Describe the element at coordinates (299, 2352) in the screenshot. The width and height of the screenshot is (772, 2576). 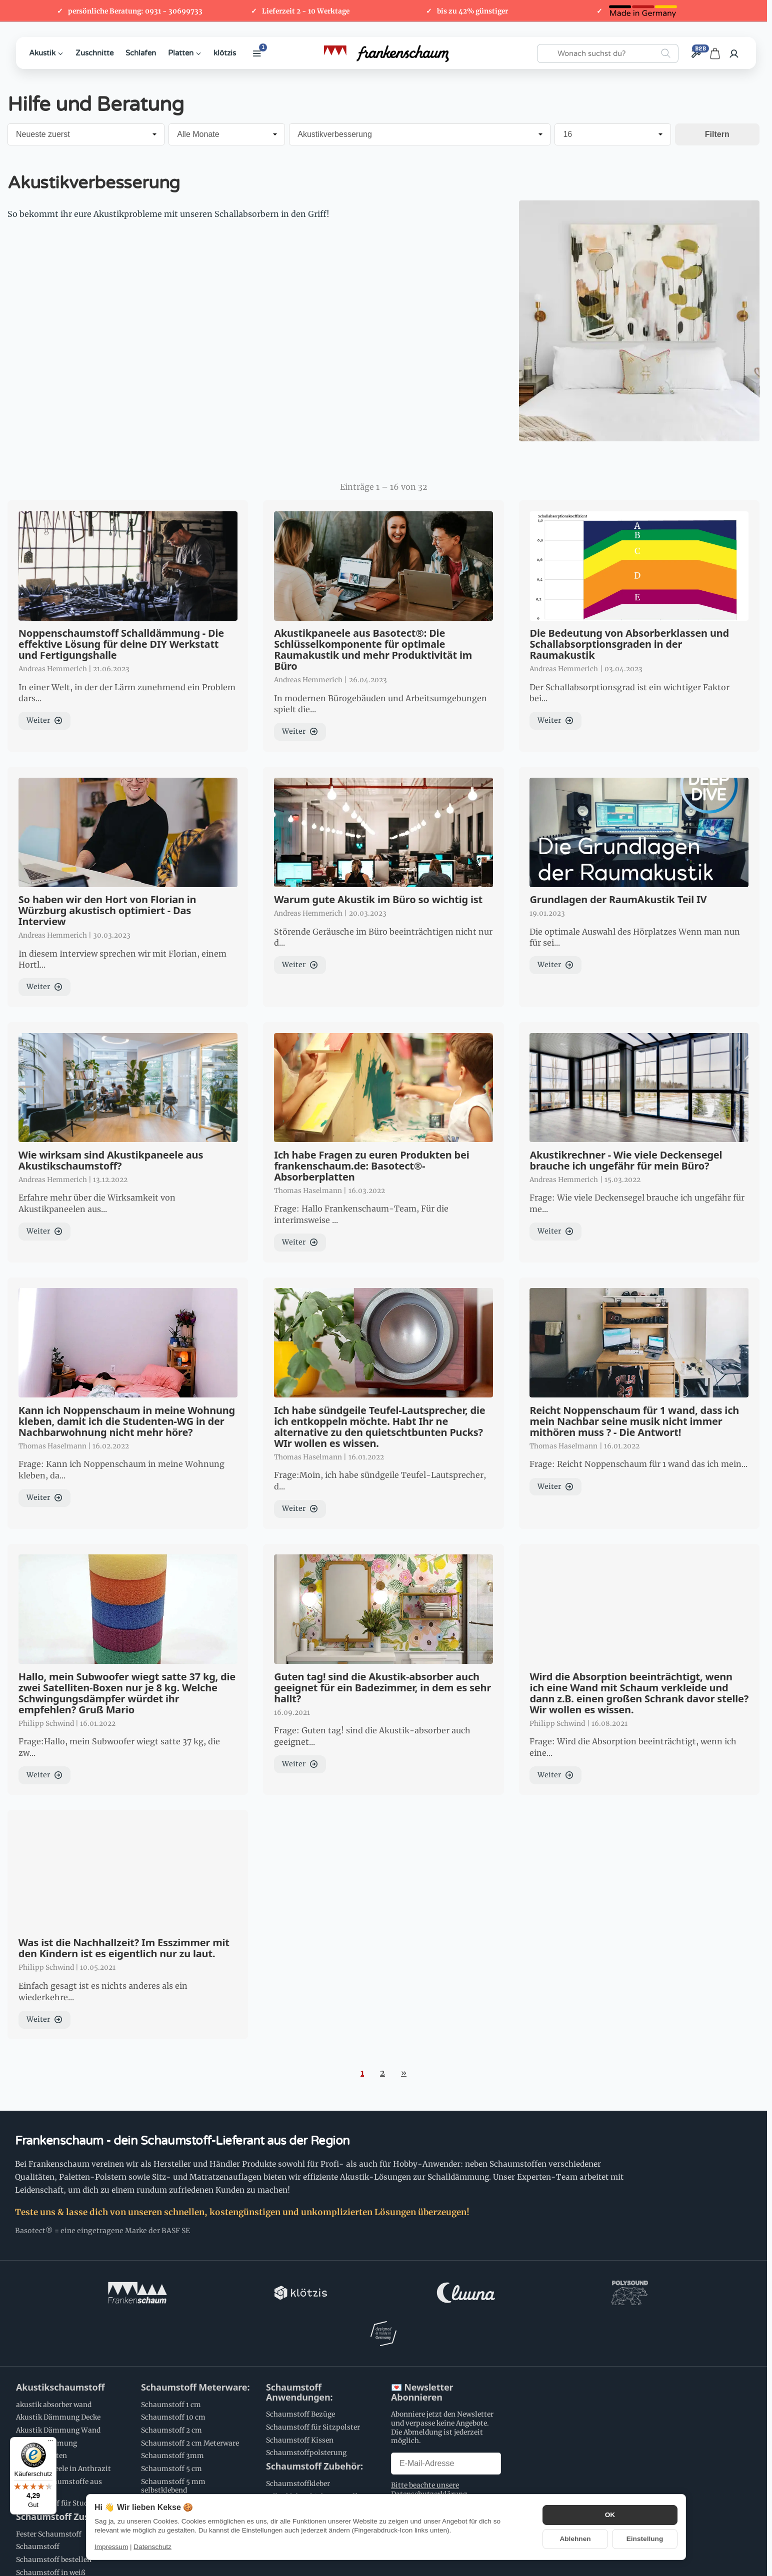
I see `Schaumstoff Anwendungen:` at that location.